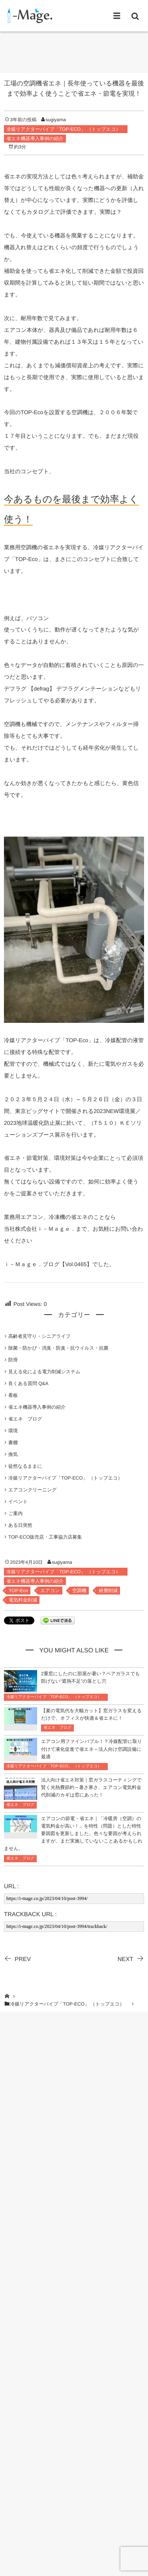 The height and width of the screenshot is (2576, 148). What do you see at coordinates (28, 1383) in the screenshot?
I see `良くある質問 Q&A` at bounding box center [28, 1383].